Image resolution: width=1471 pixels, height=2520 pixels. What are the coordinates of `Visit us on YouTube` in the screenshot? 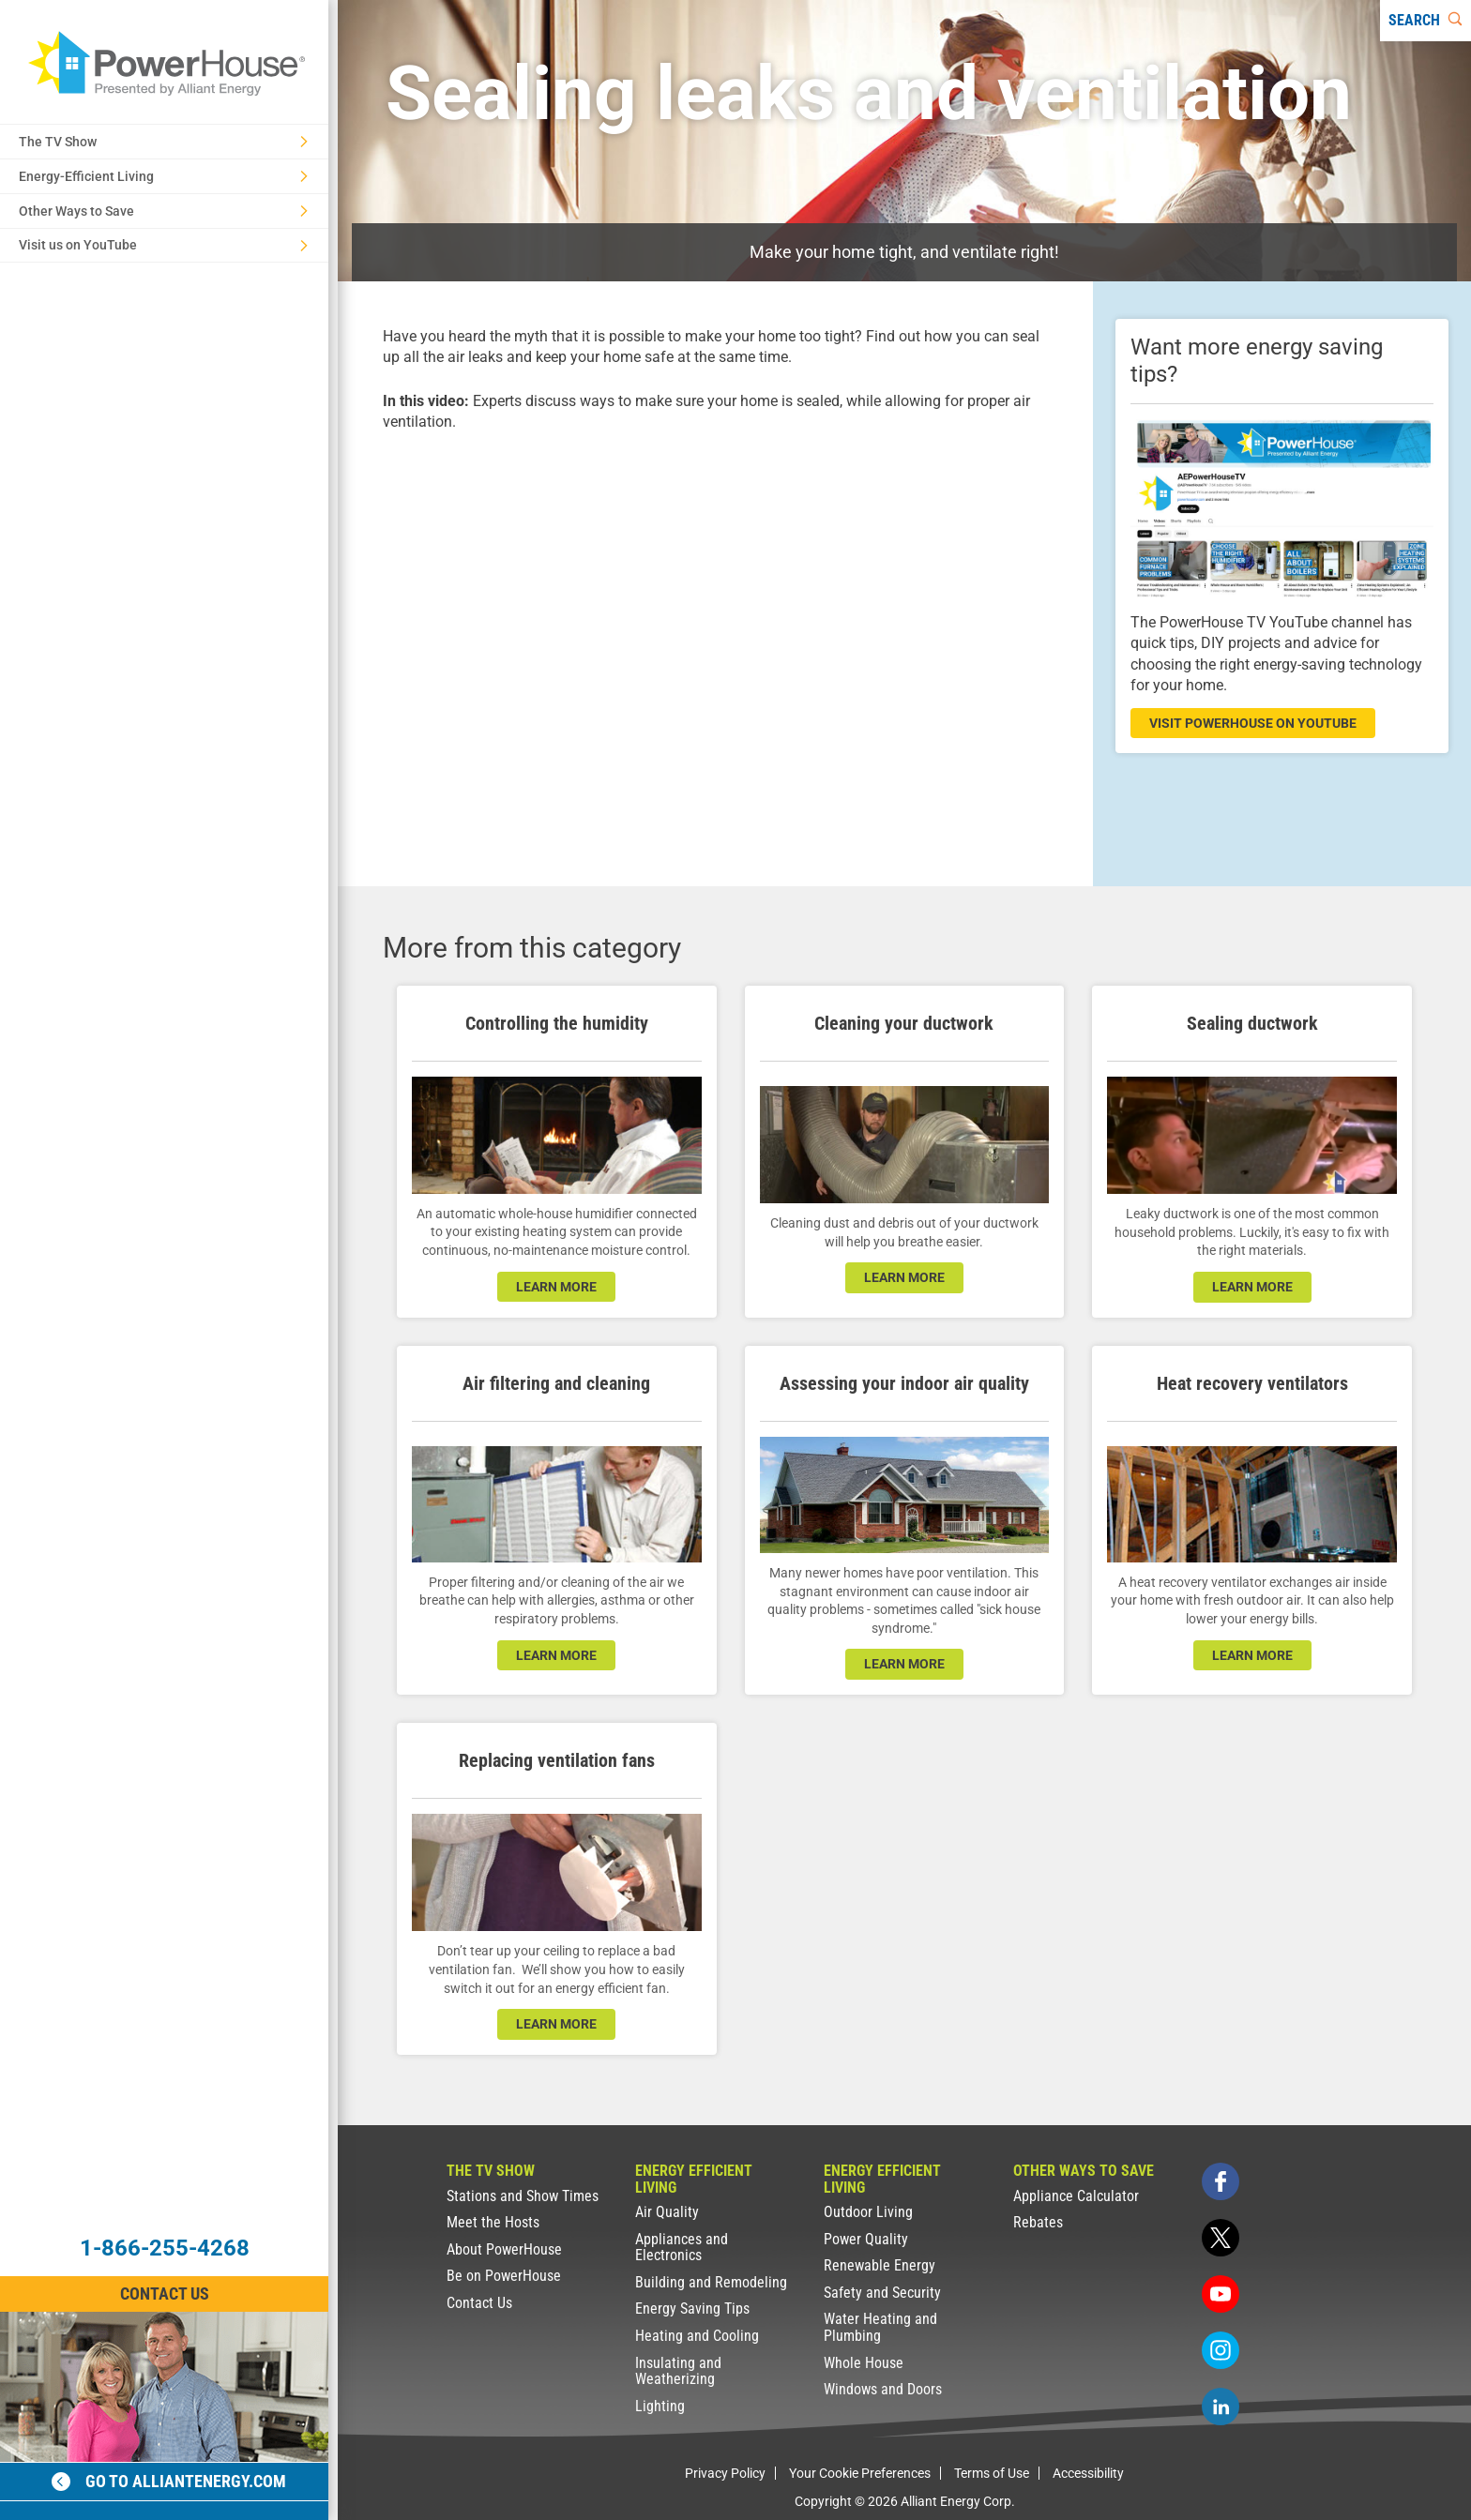 It's located at (163, 244).